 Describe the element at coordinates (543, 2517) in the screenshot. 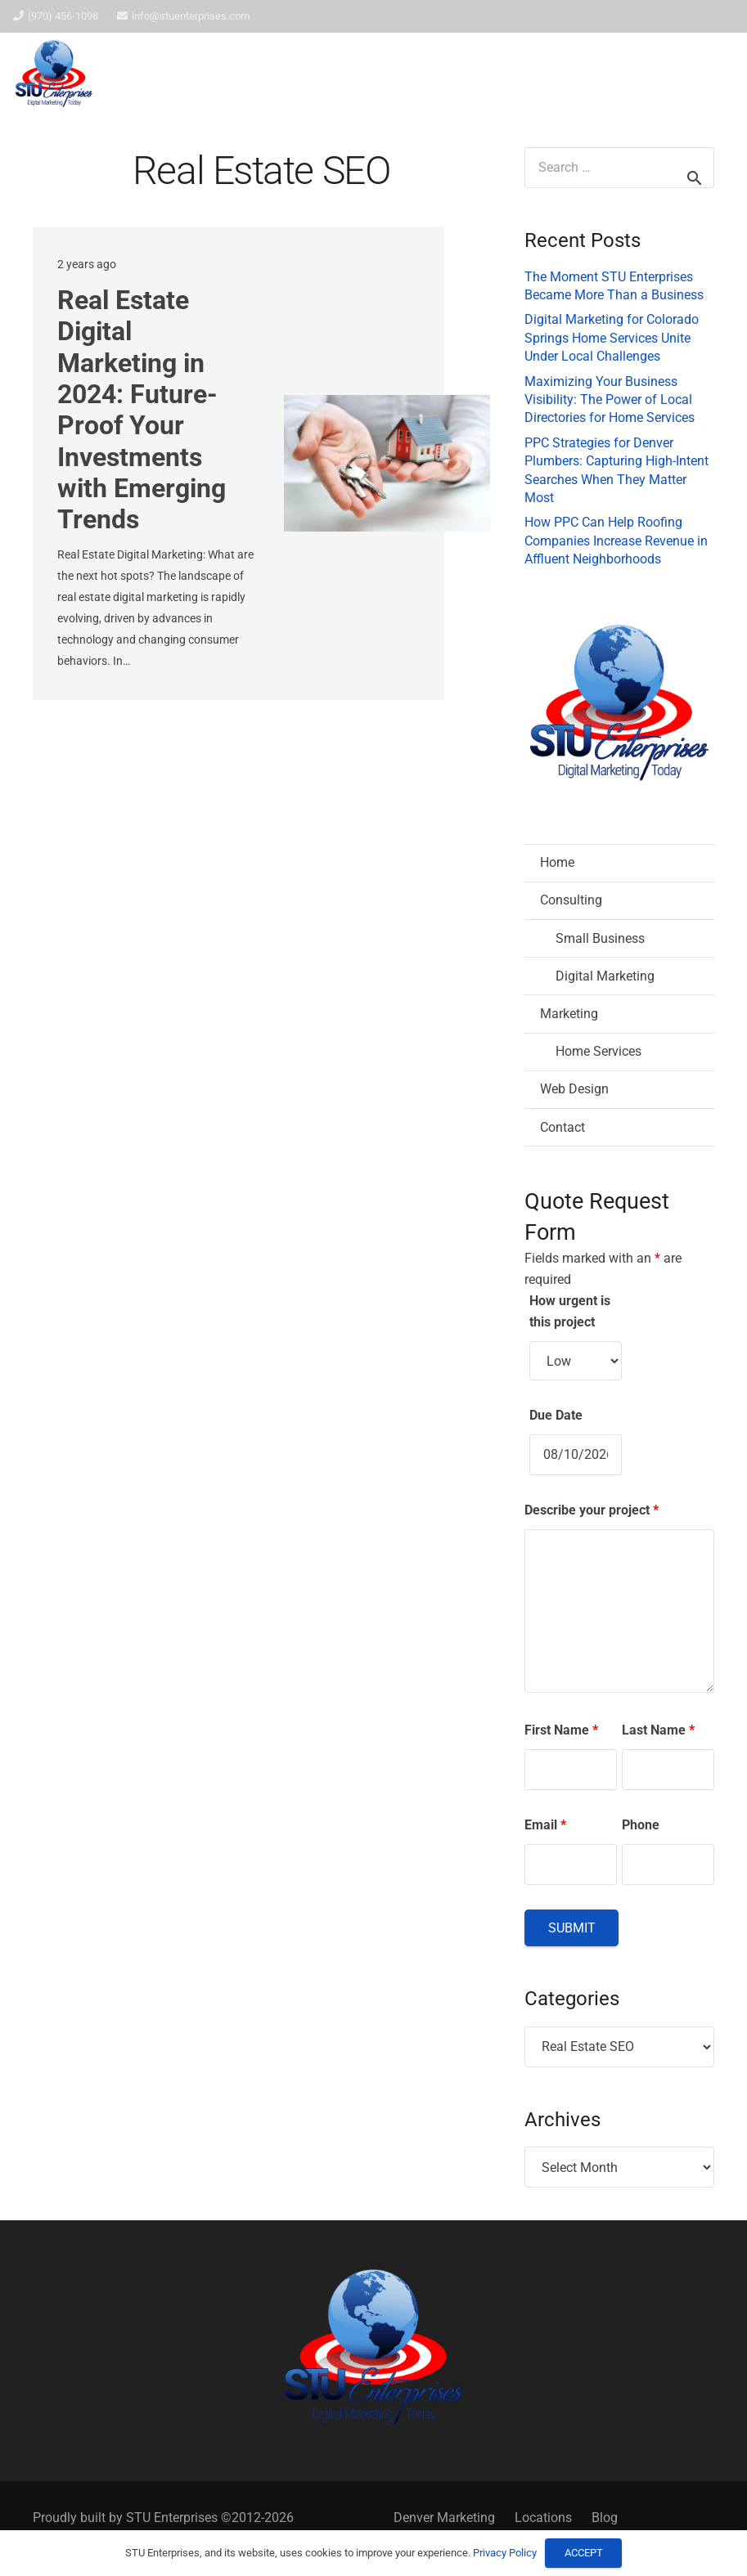

I see `Locations` at that location.